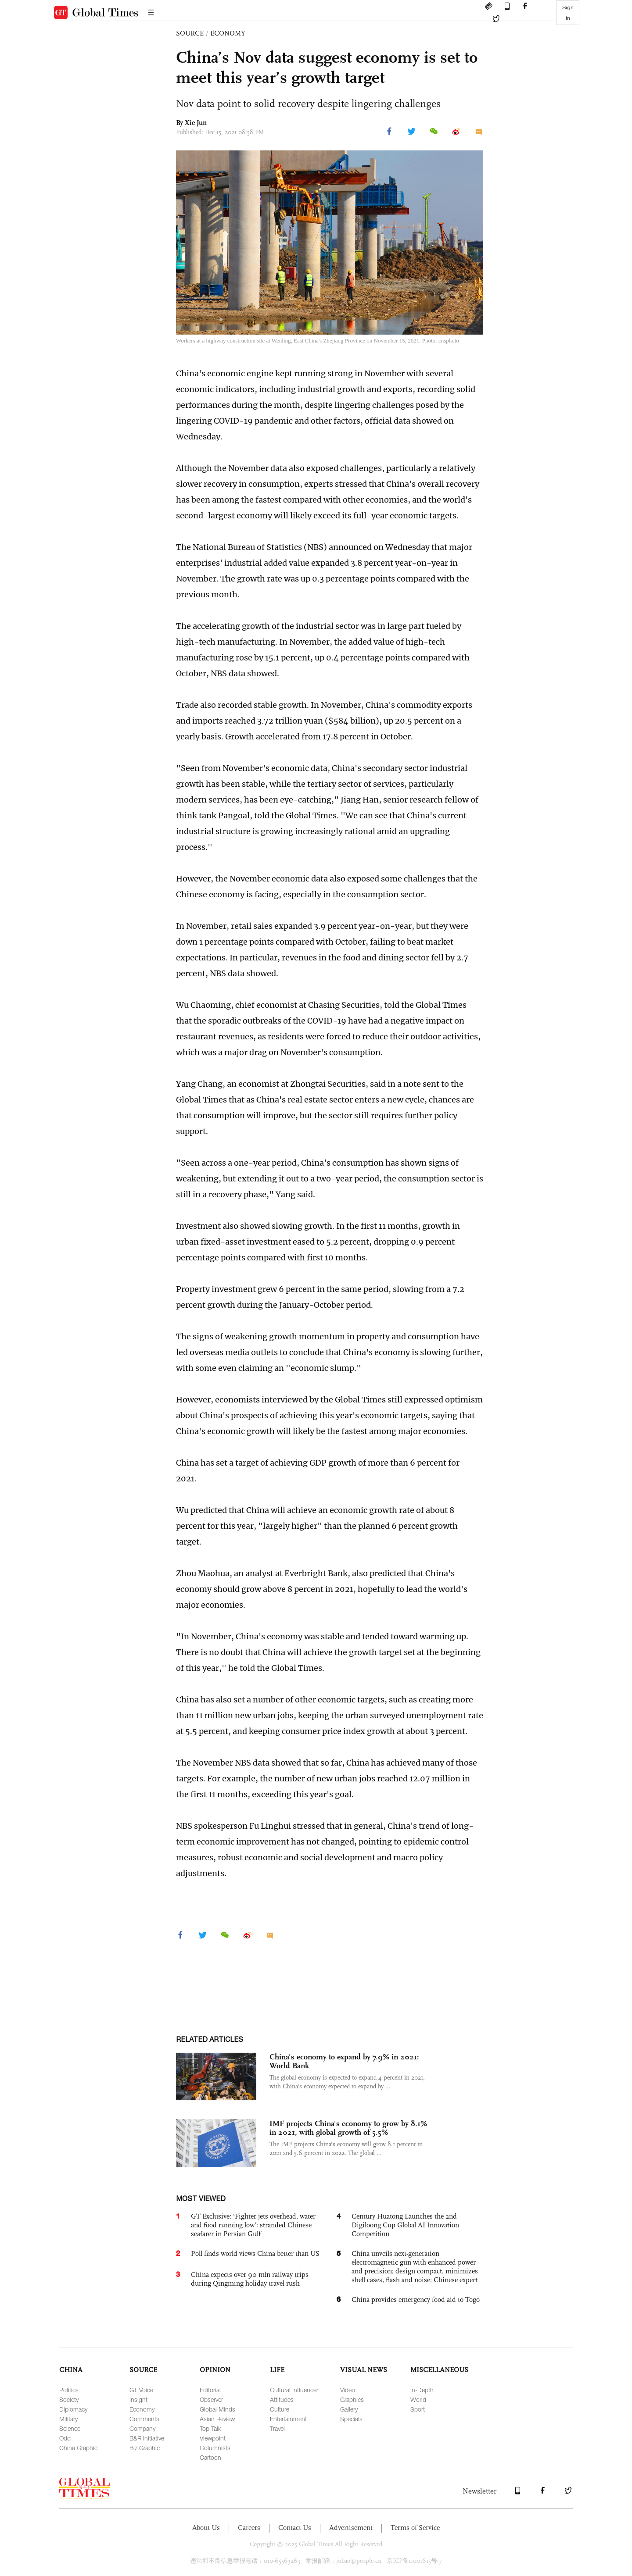 This screenshot has width=632, height=2576. What do you see at coordinates (348, 2128) in the screenshot?
I see `IMF projects China's economy to grow by 8.1% in 2021, with global growth of 5.5%` at bounding box center [348, 2128].